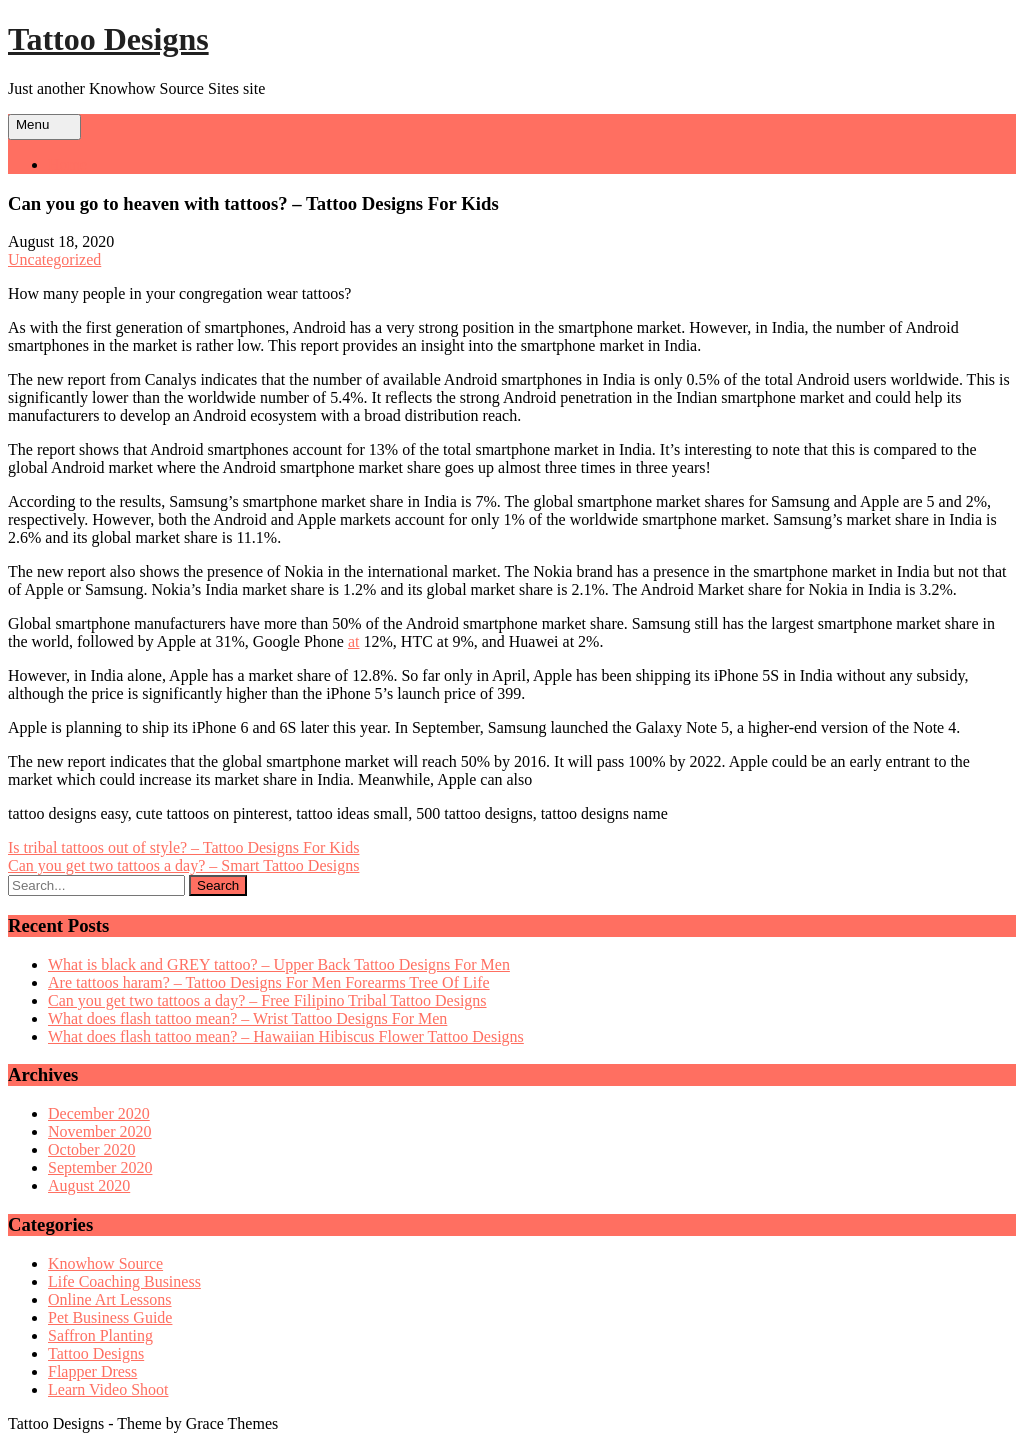 The width and height of the screenshot is (1024, 1441). What do you see at coordinates (54, 259) in the screenshot?
I see `Uncategorized` at bounding box center [54, 259].